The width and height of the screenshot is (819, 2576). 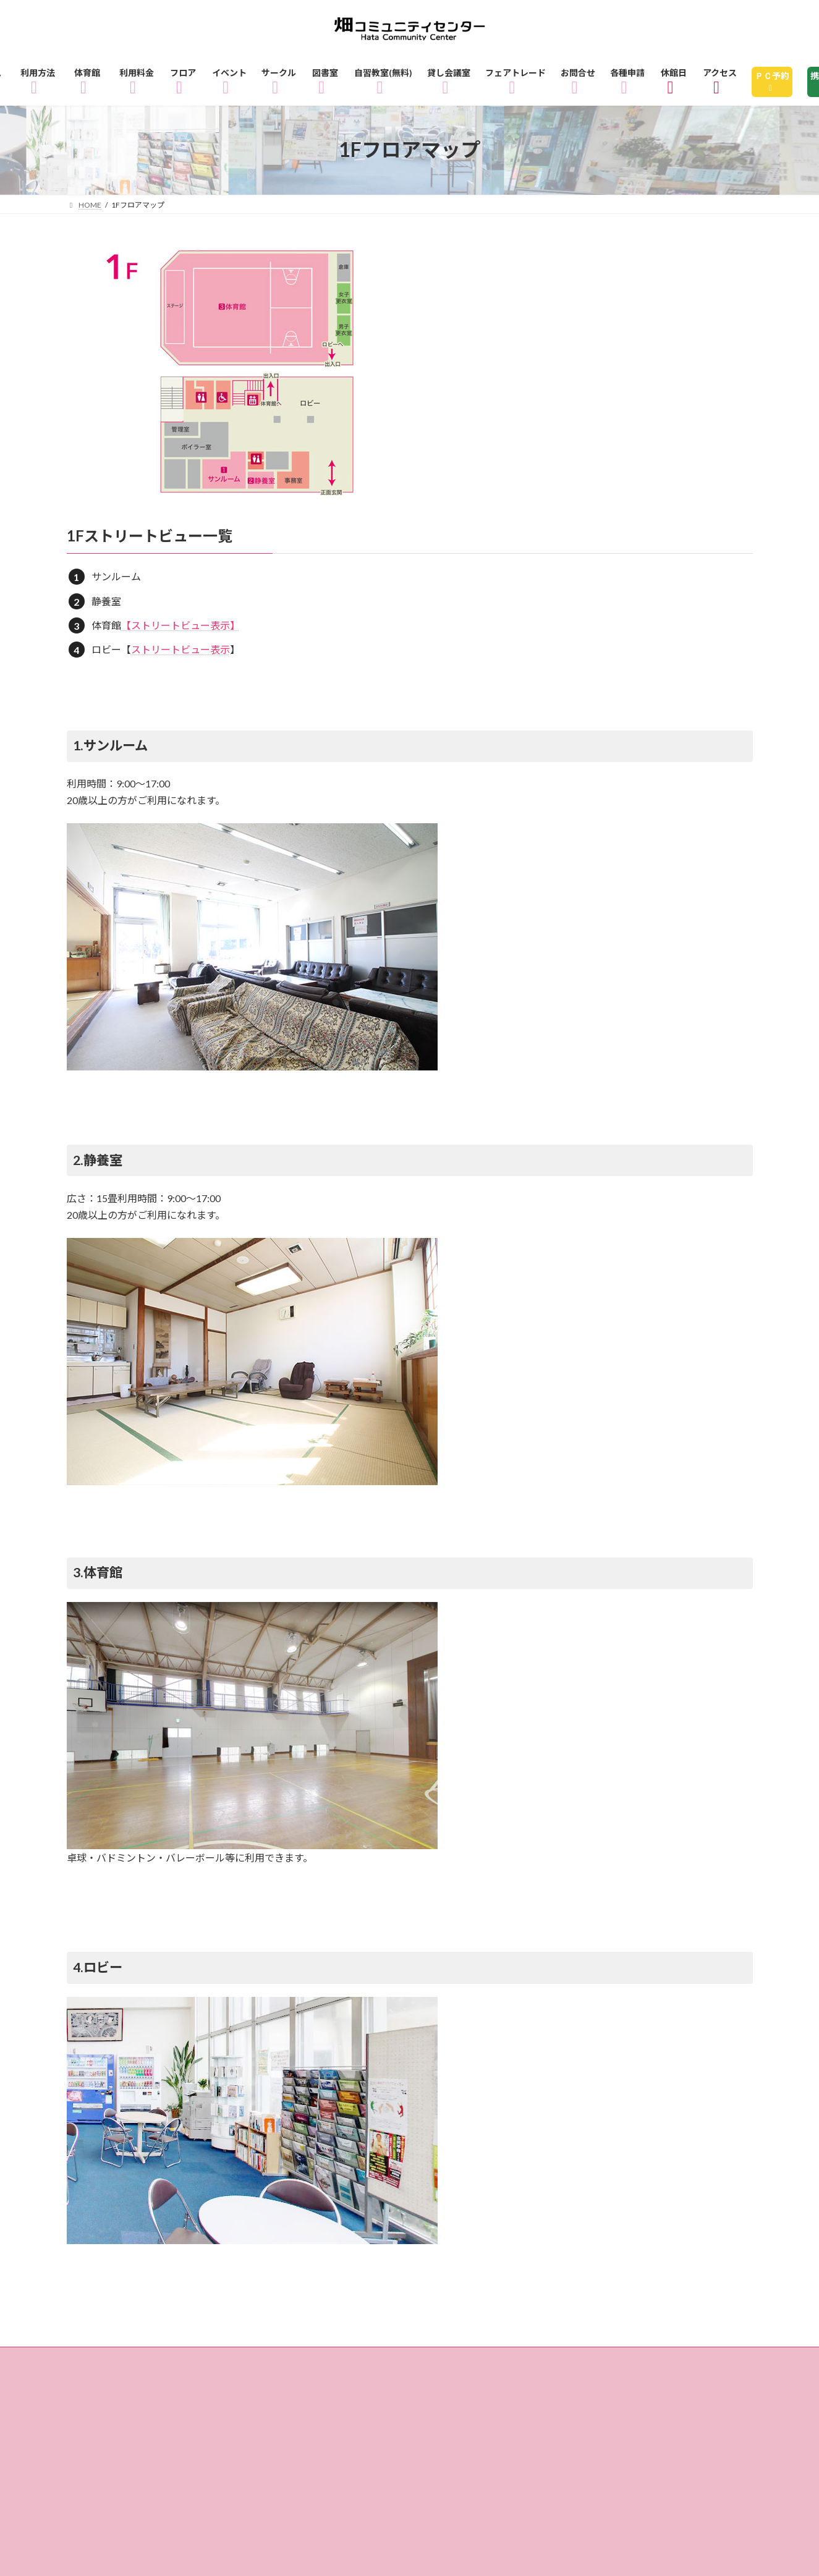 What do you see at coordinates (349, 2398) in the screenshot?
I see `休館日のお知らせ` at bounding box center [349, 2398].